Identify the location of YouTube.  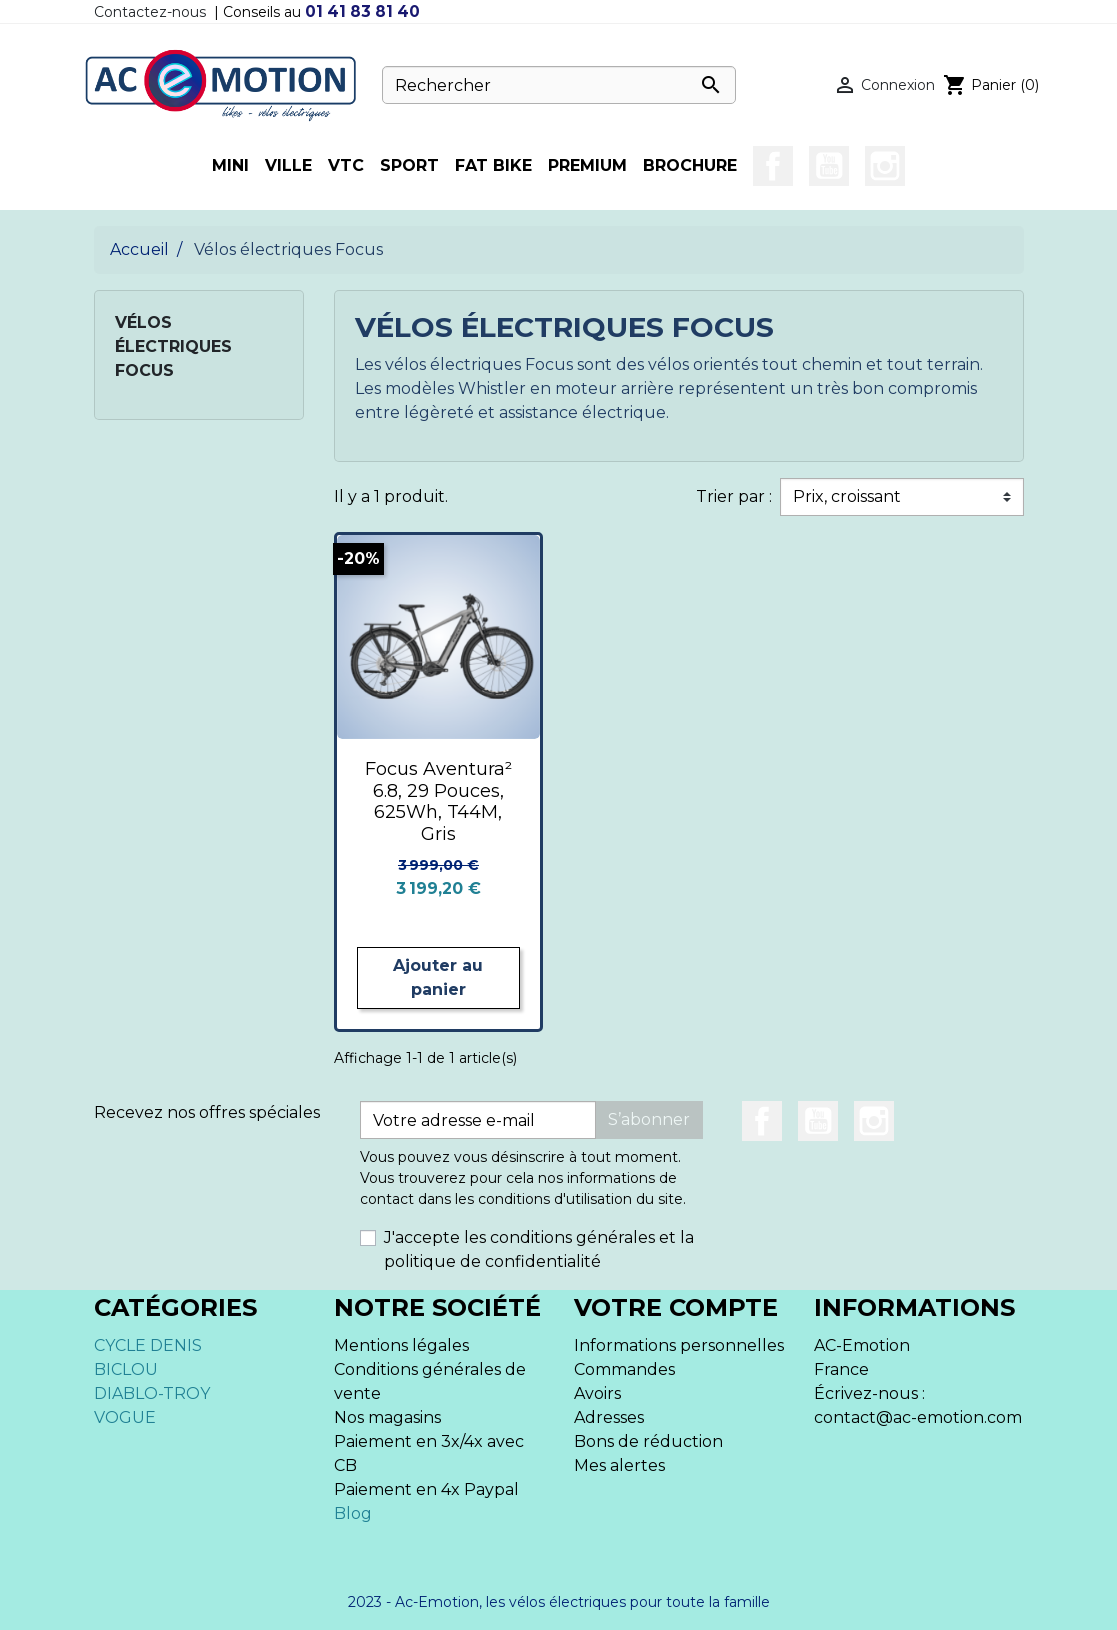
(829, 166).